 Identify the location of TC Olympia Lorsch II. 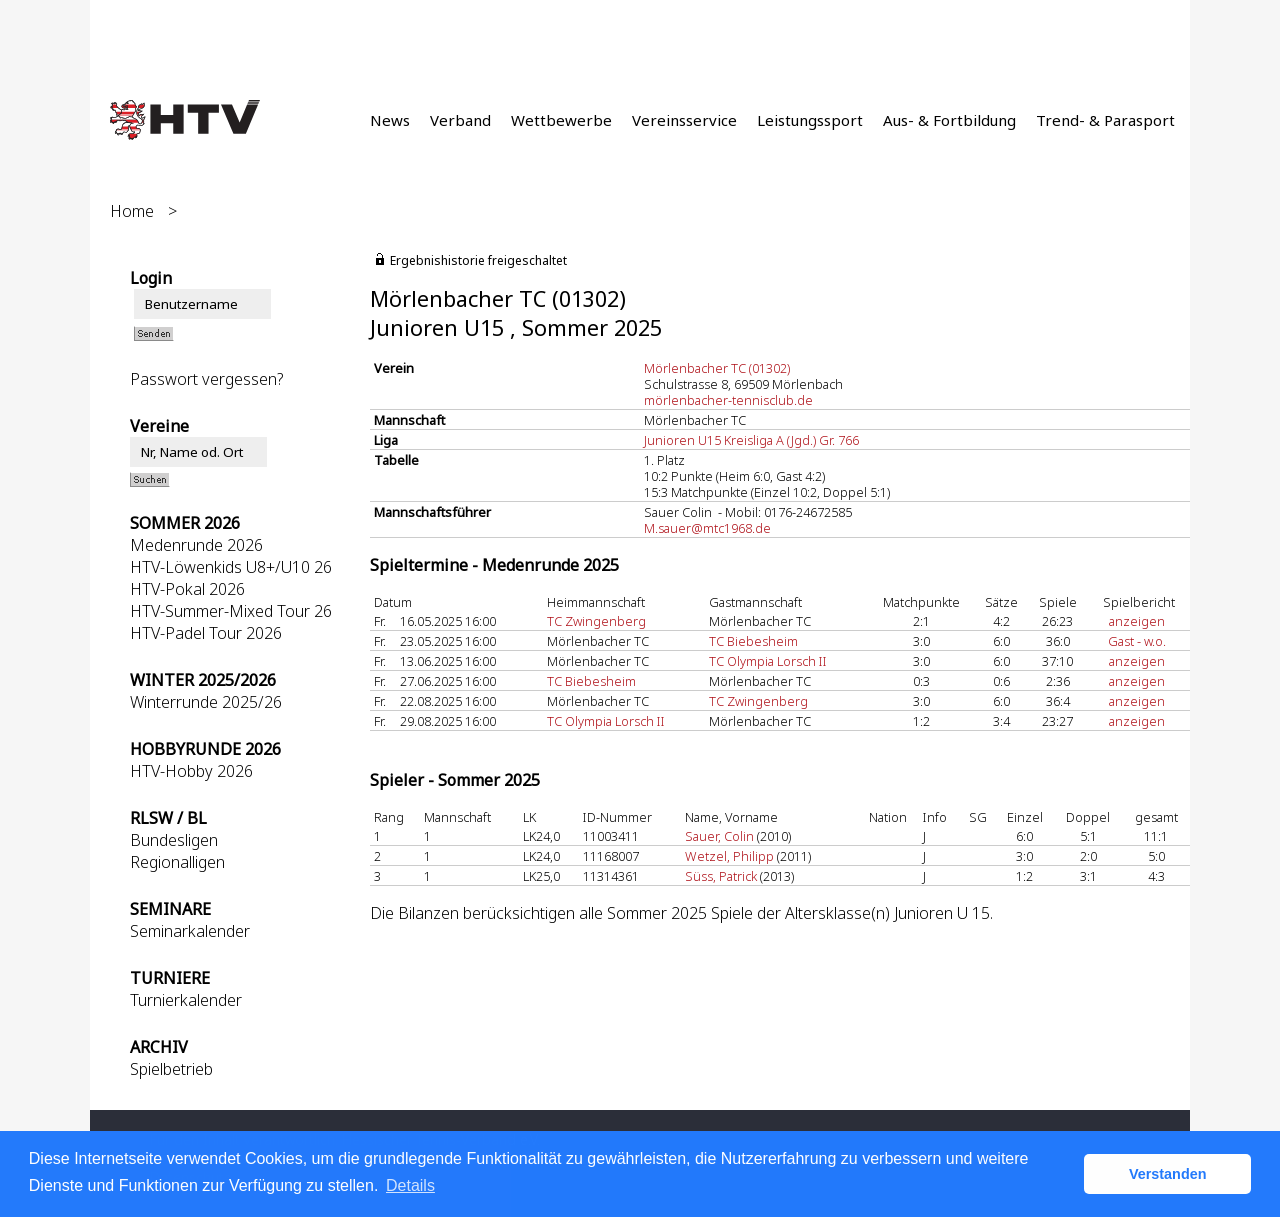
(768, 661).